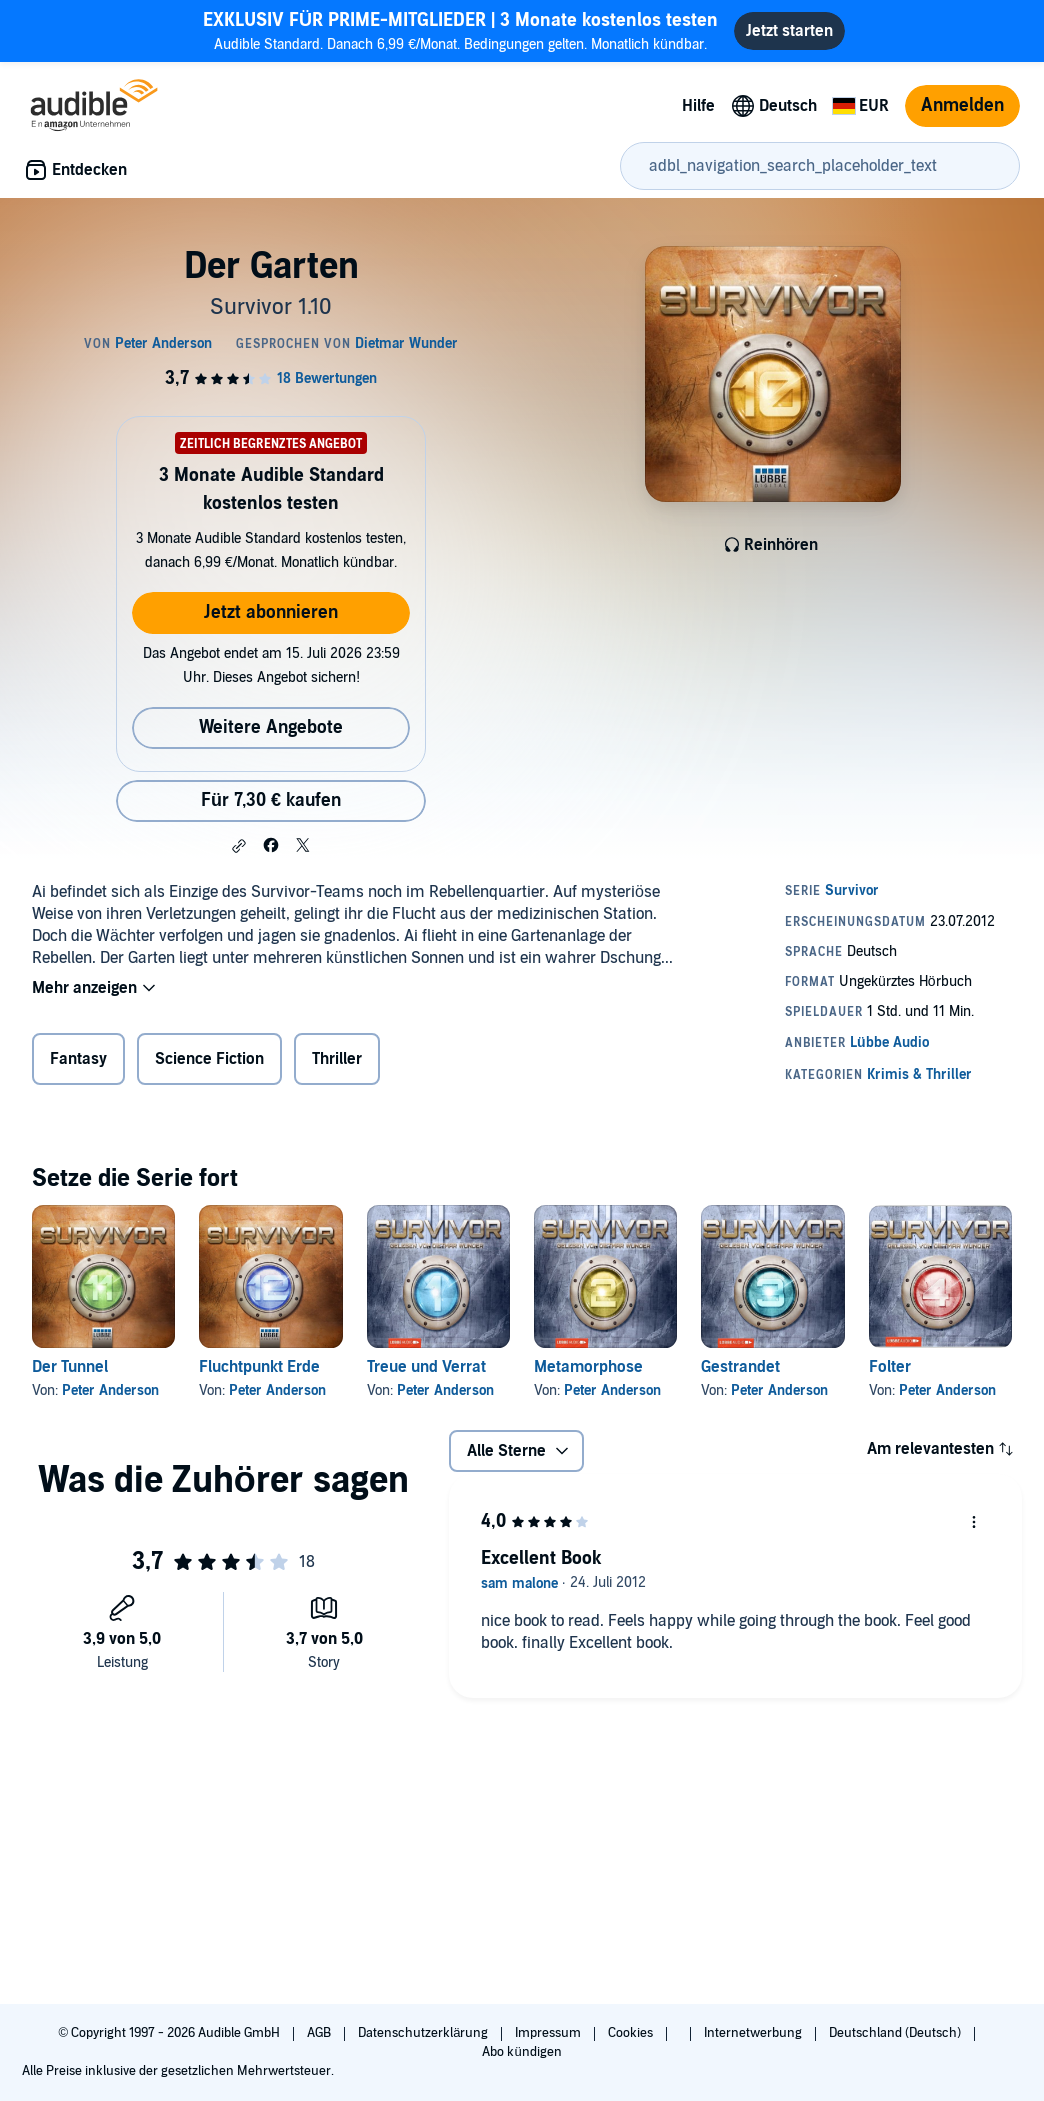 This screenshot has width=1044, height=2101. Describe the element at coordinates (424, 2033) in the screenshot. I see `Datenschutzerklärung` at that location.